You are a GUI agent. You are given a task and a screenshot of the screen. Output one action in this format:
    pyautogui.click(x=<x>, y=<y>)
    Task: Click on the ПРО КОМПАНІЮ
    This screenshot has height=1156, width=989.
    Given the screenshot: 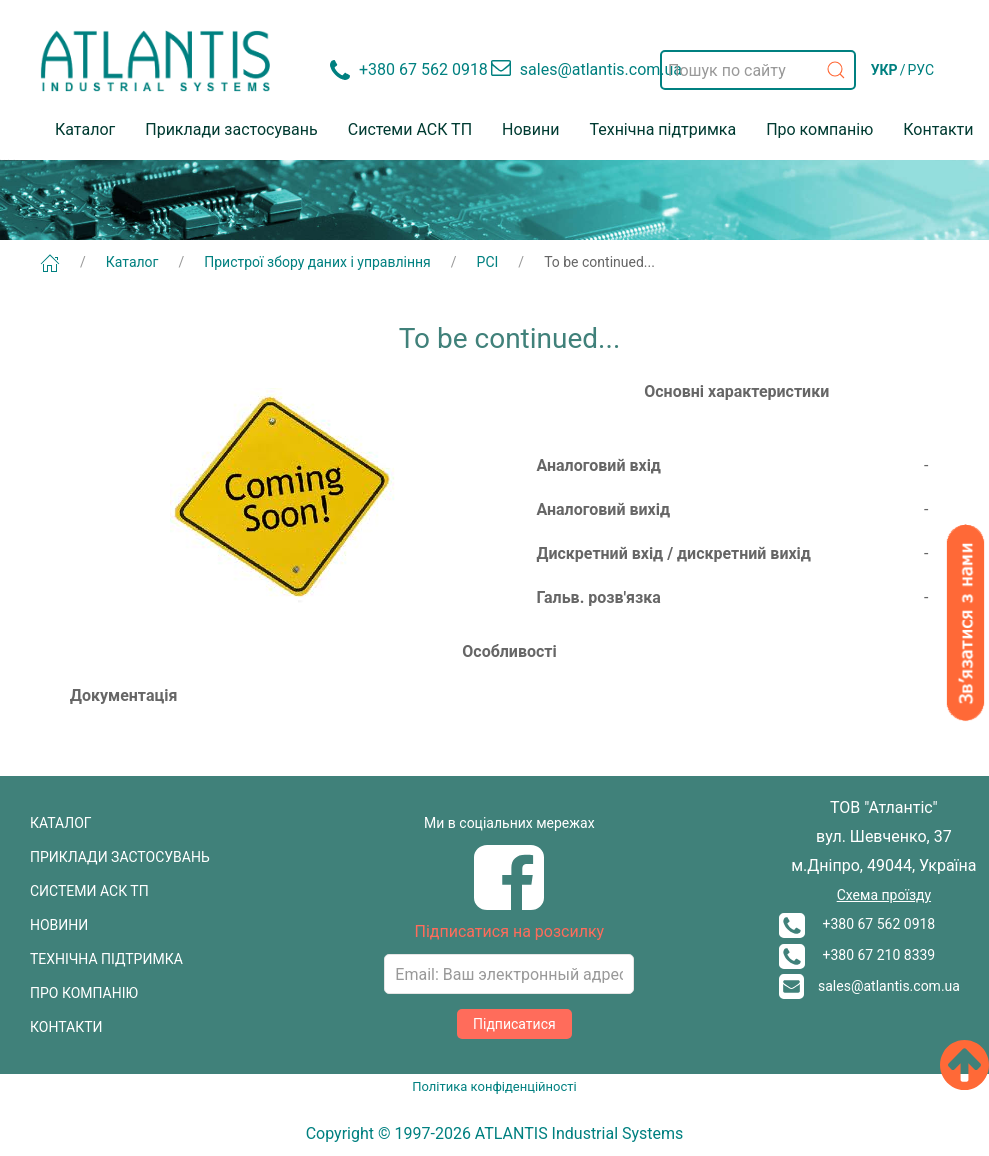 What is the action you would take?
    pyautogui.click(x=84, y=993)
    